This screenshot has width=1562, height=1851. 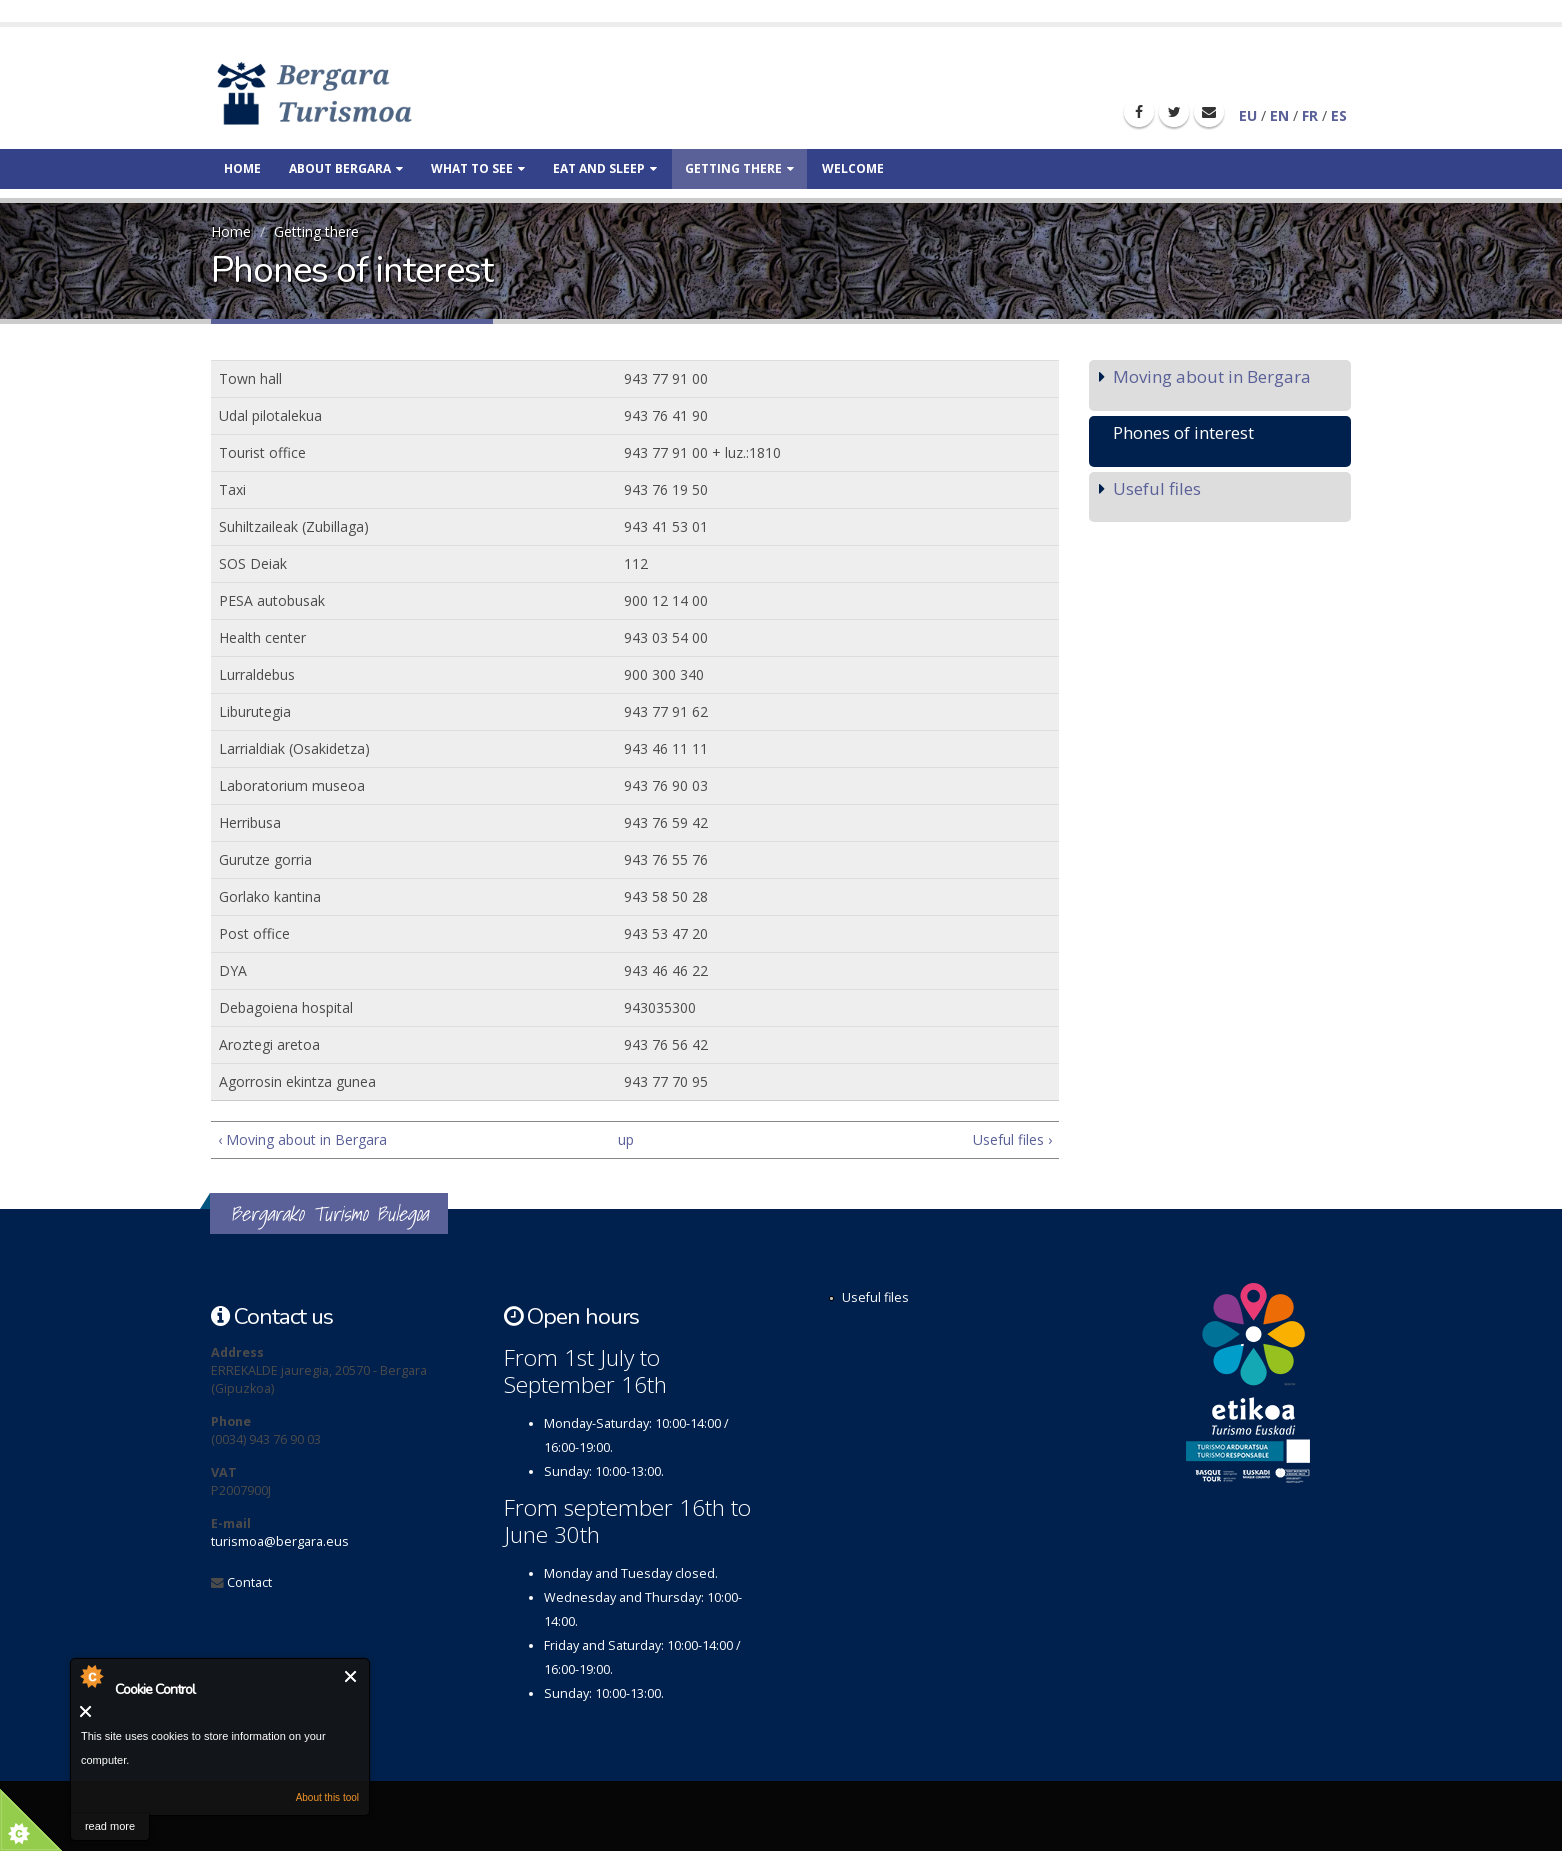 I want to click on ‹ Moving about in Bergara, so click(x=302, y=1139).